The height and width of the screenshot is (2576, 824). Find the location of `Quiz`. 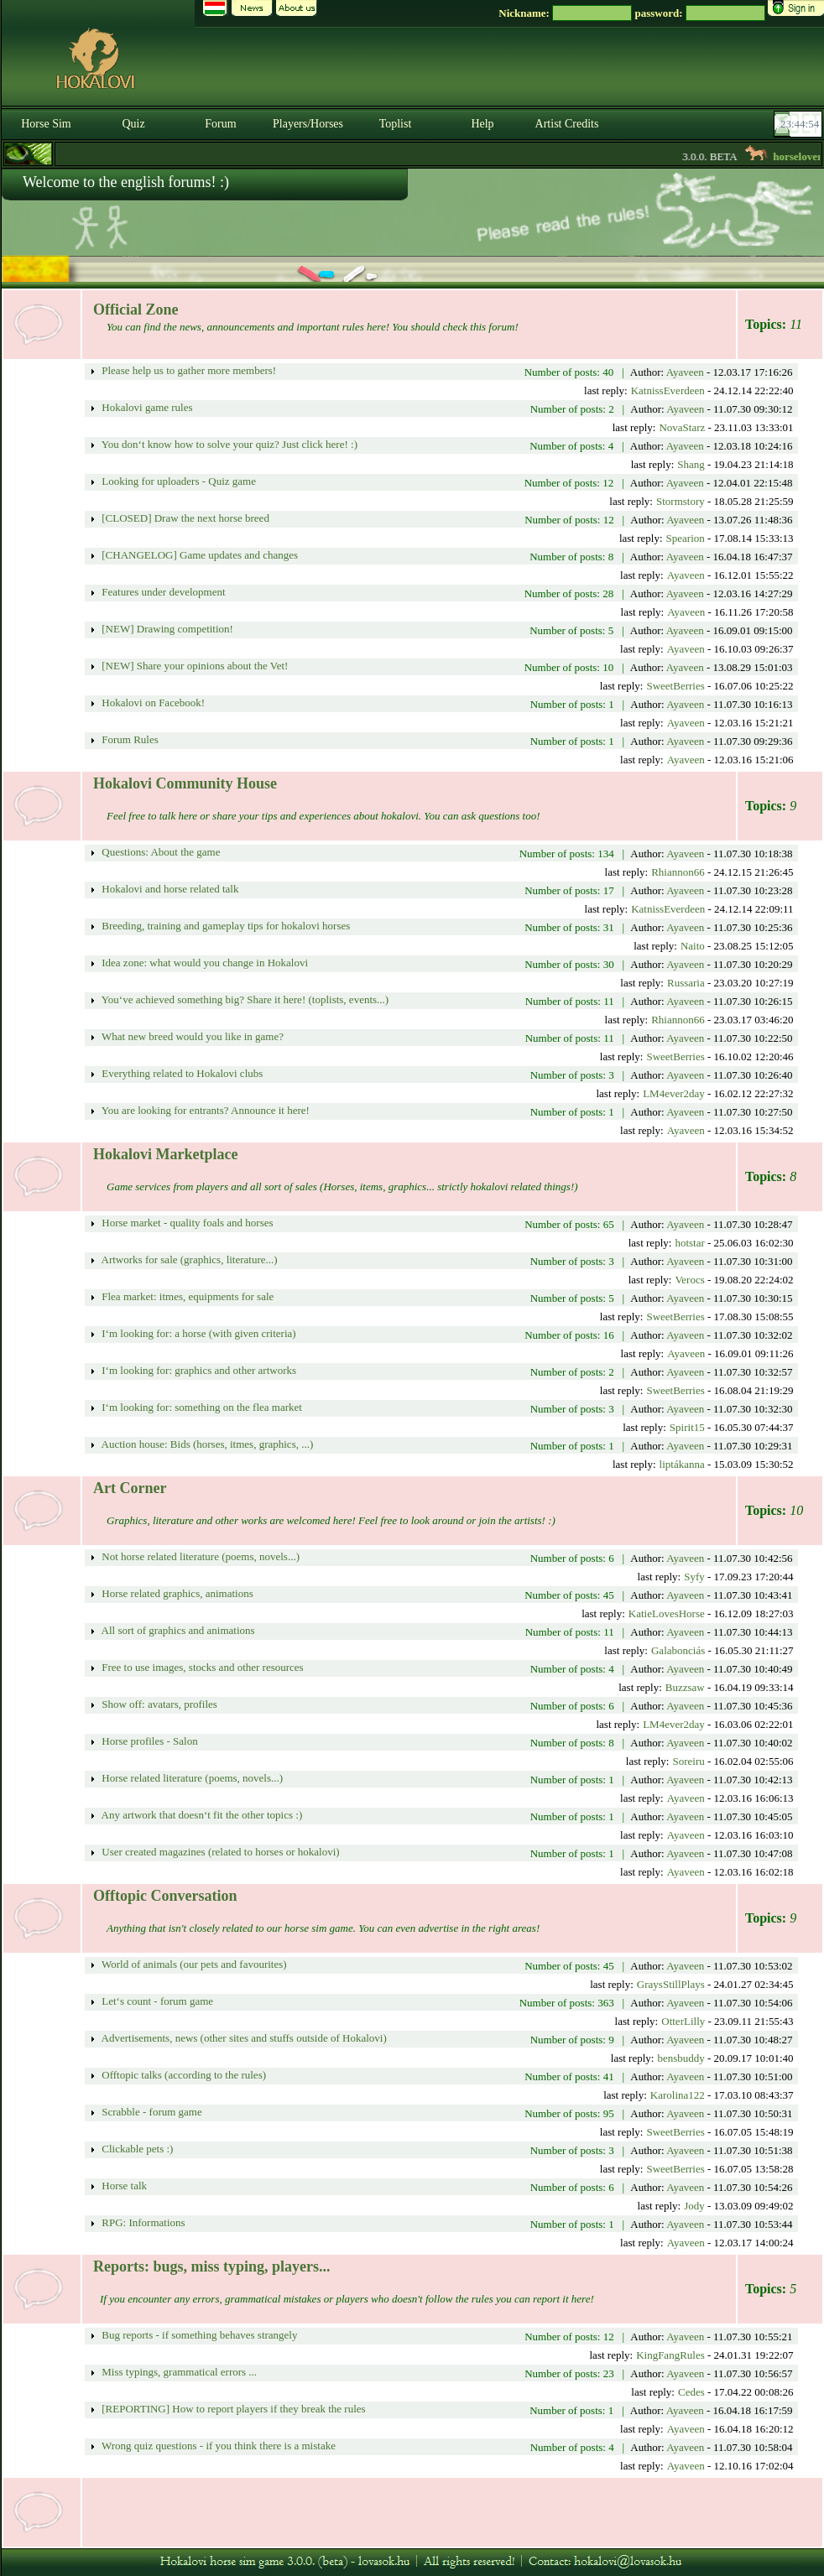

Quiz is located at coordinates (133, 123).